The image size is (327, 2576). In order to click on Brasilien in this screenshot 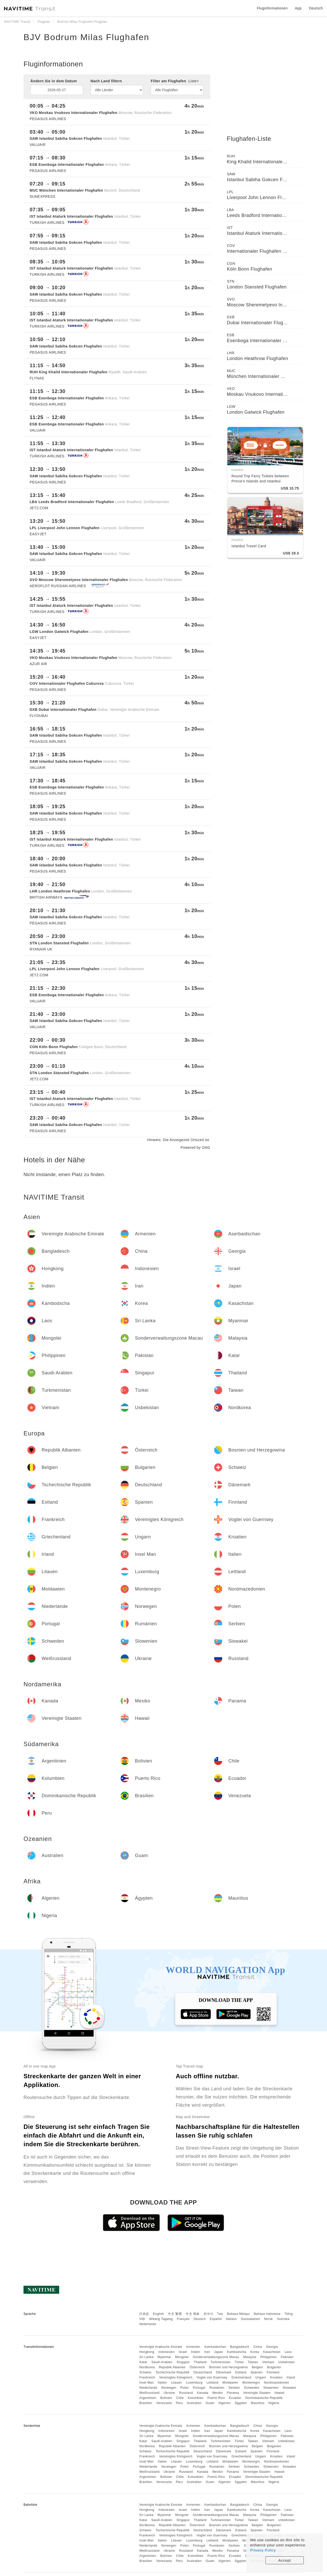, I will do `click(145, 2403)`.